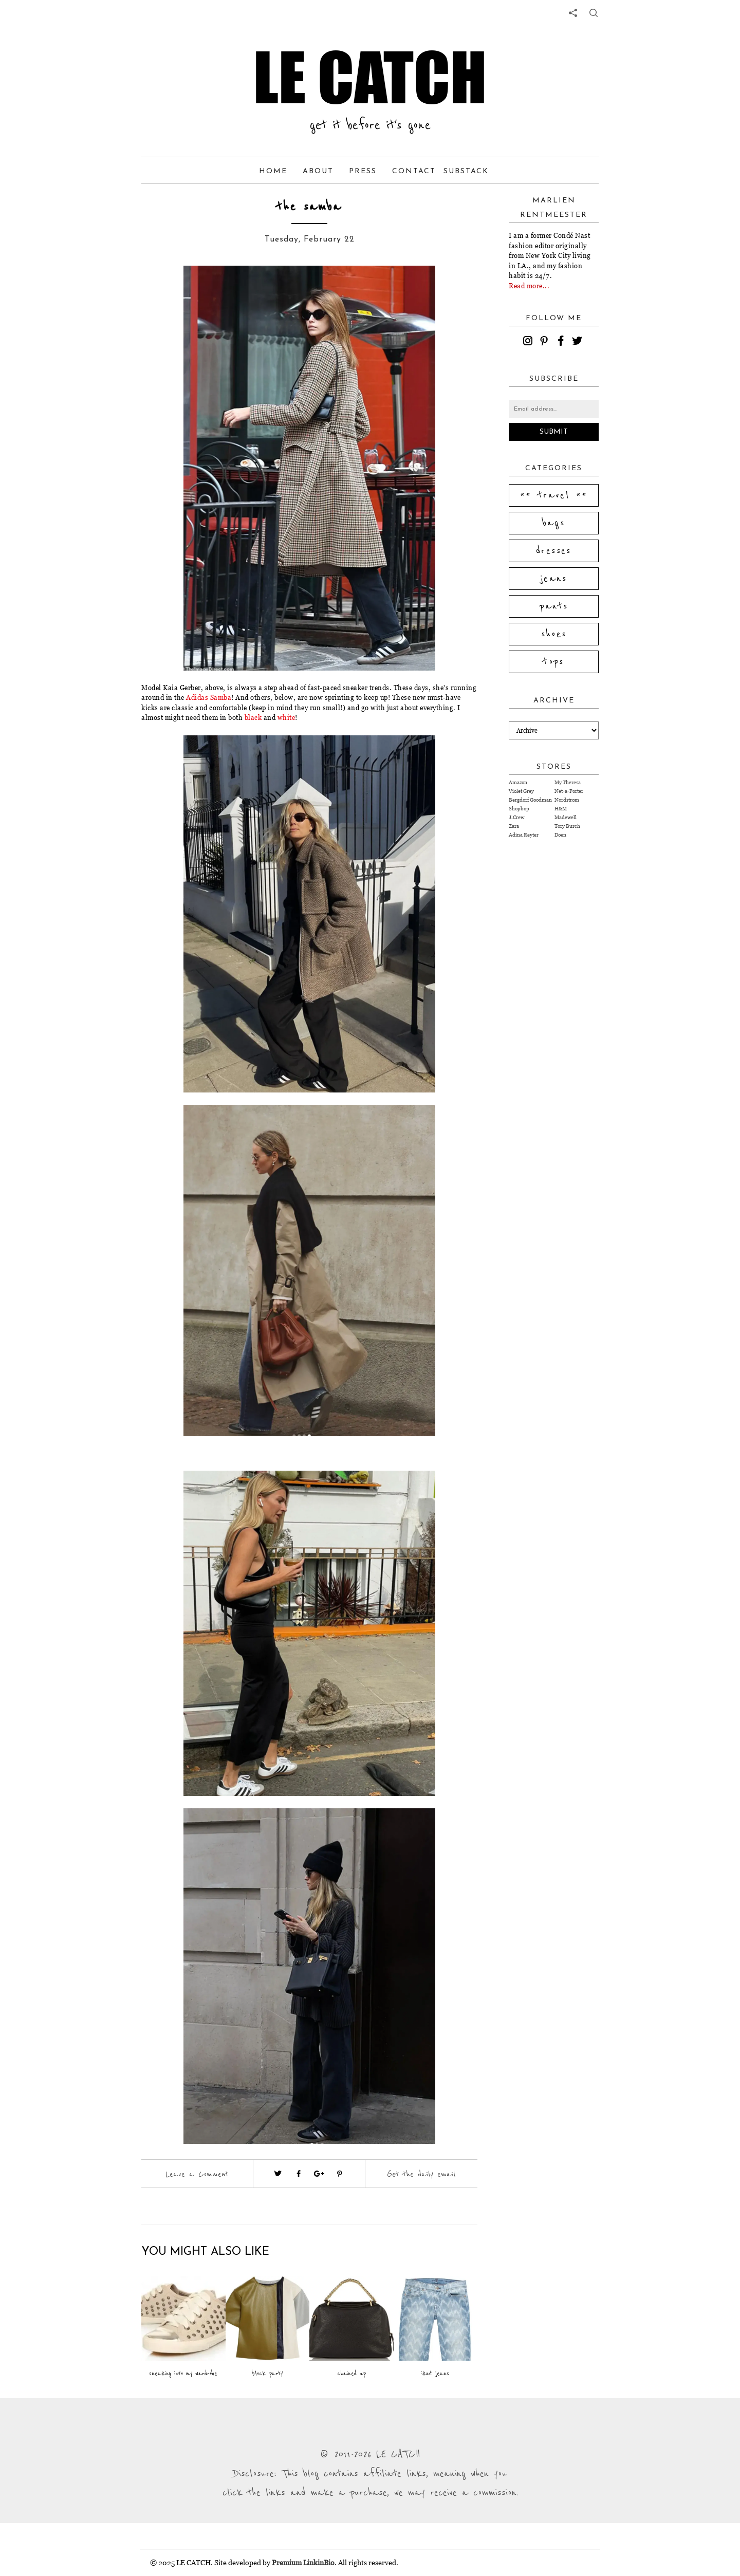  What do you see at coordinates (524, 834) in the screenshot?
I see `Adina Reyter [Visit Adina Reyter website (opens in a new tab)]` at bounding box center [524, 834].